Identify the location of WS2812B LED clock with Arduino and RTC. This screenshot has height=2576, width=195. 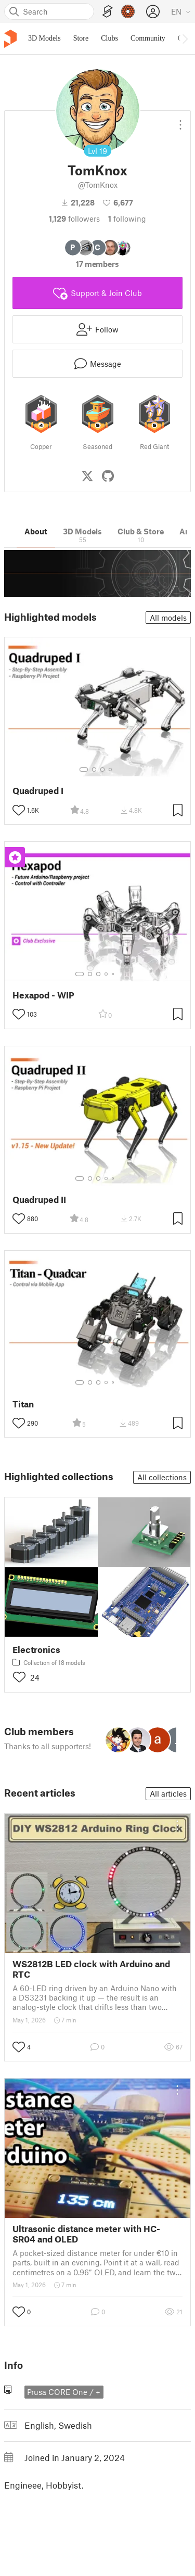
(91, 1968).